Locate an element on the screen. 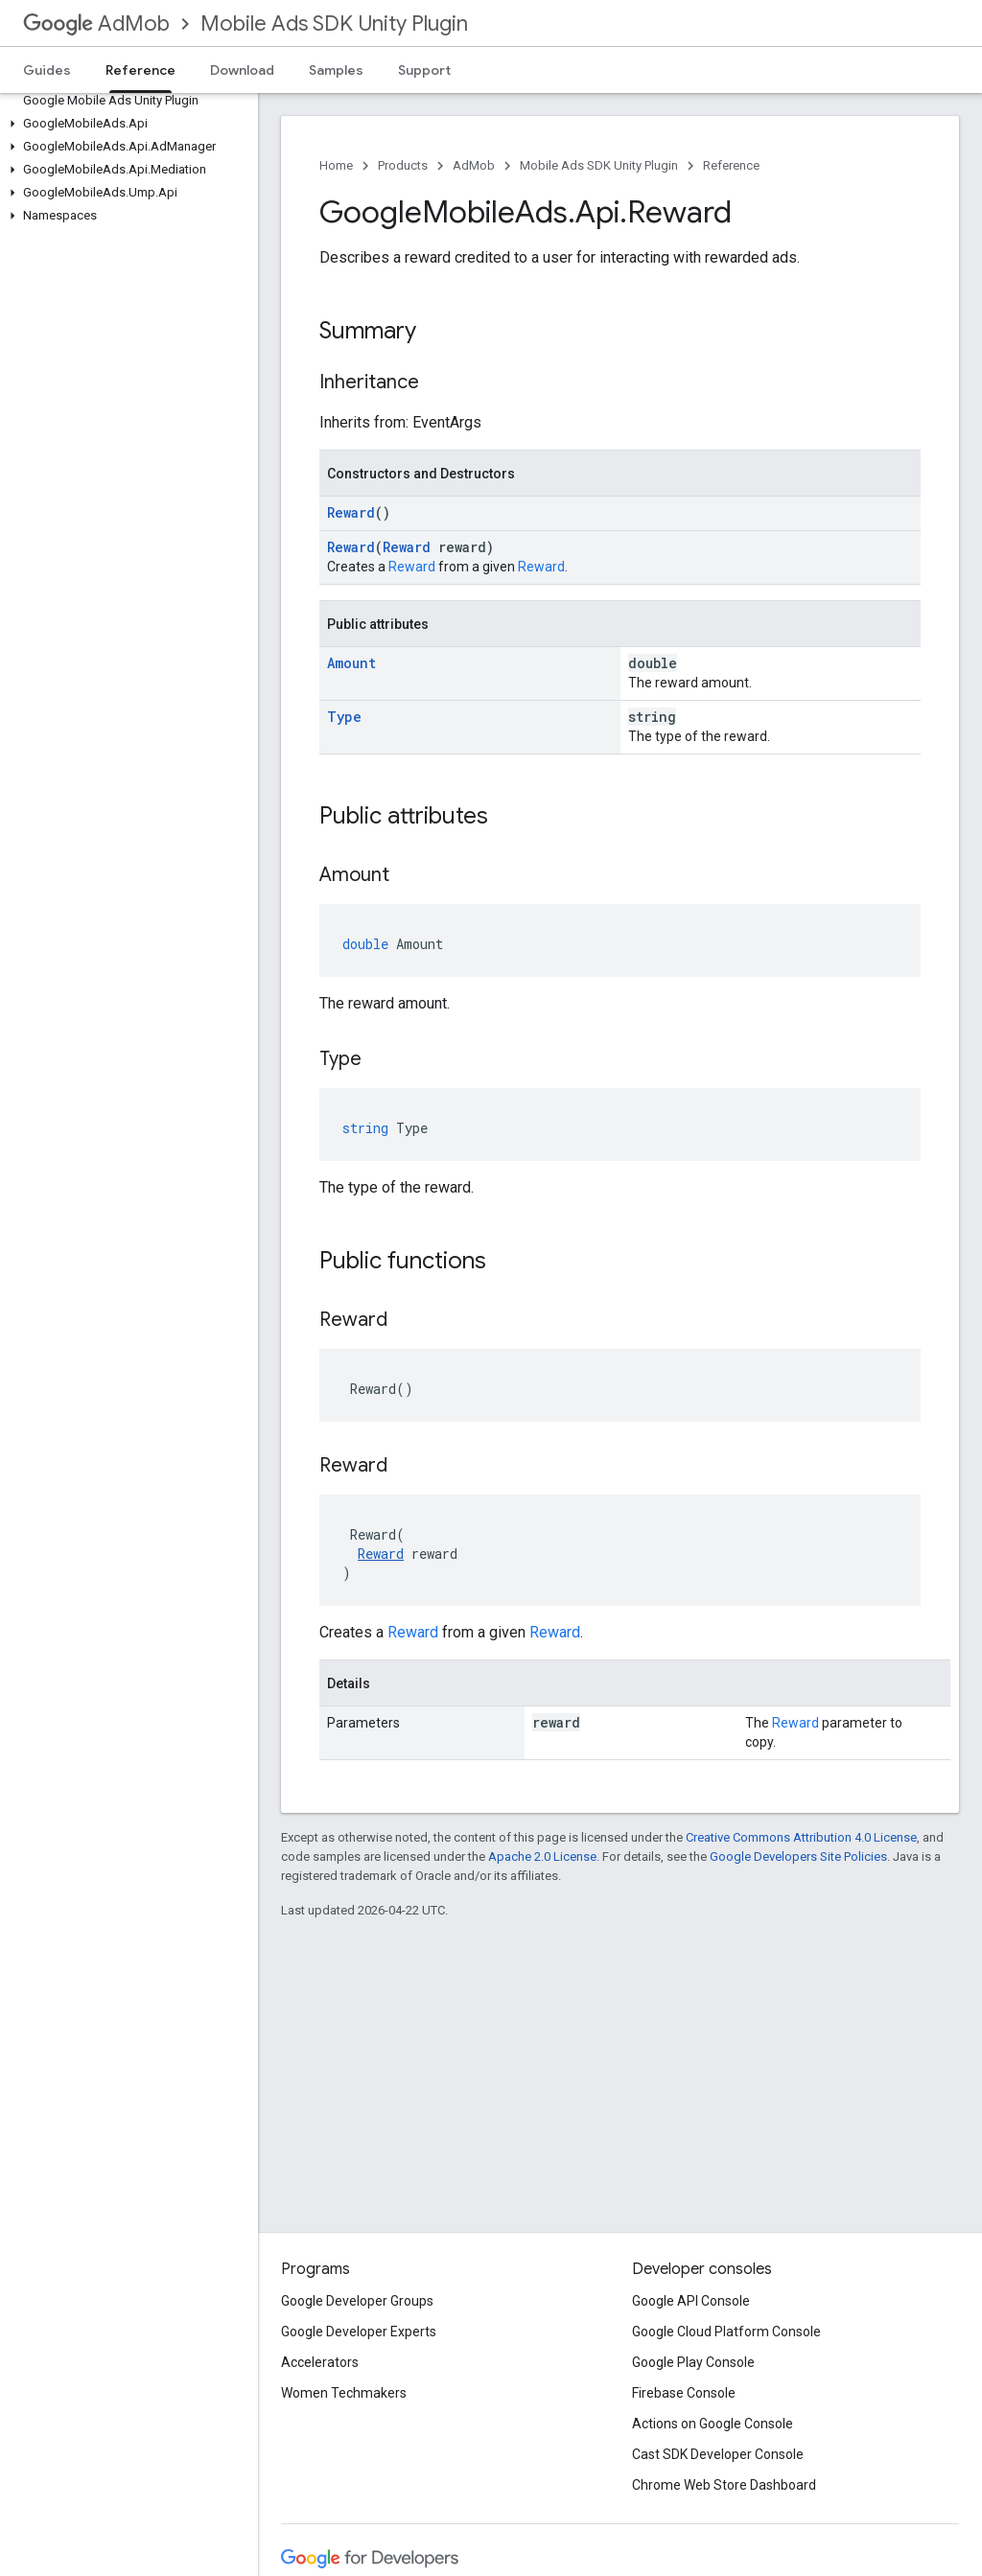 The image size is (982, 2576). Type is located at coordinates (344, 717).